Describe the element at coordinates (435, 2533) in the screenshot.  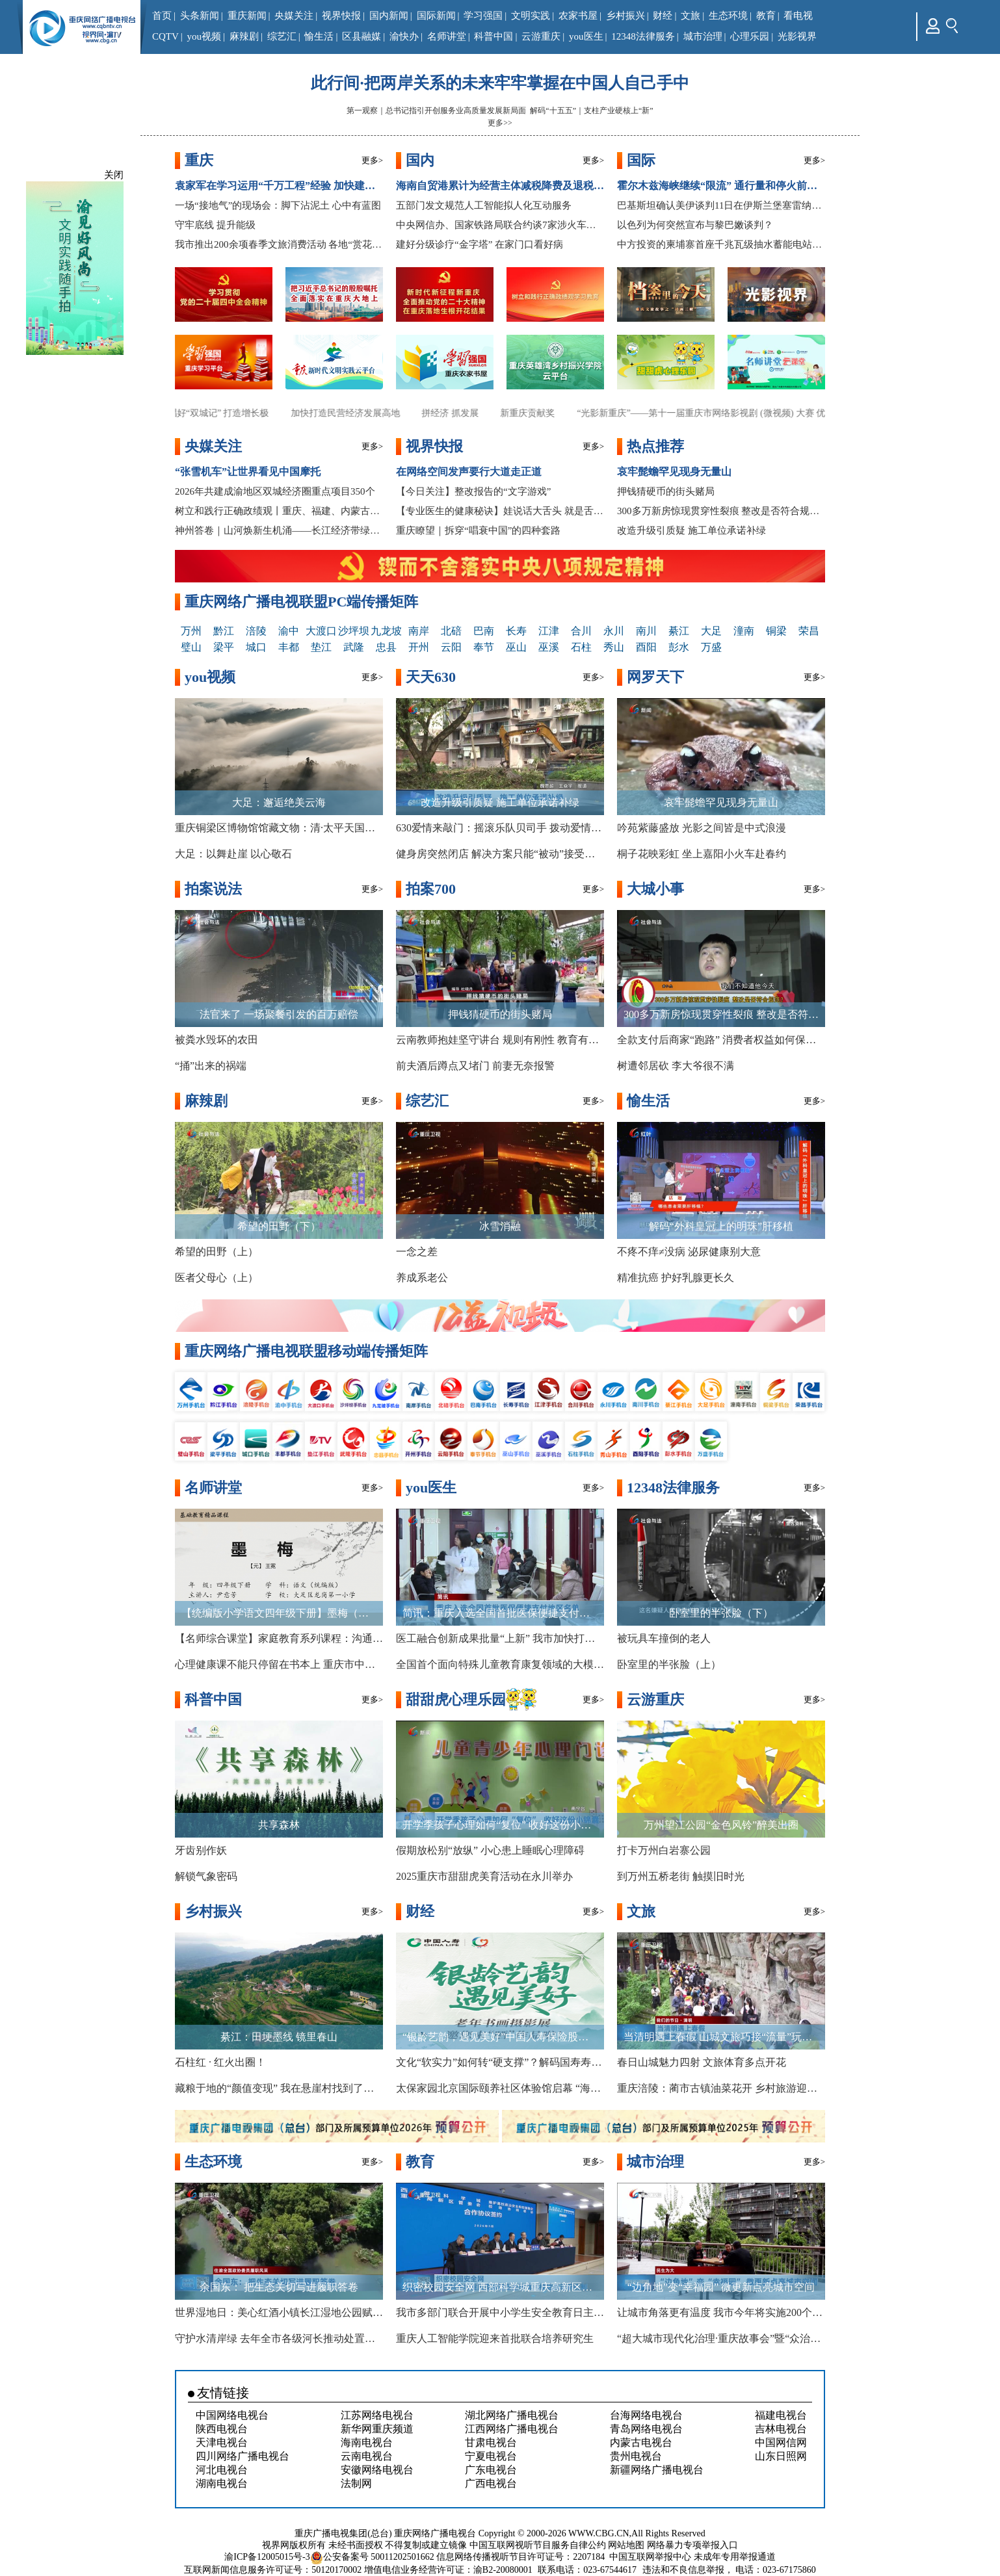
I see `重庆网络广播电视台` at that location.